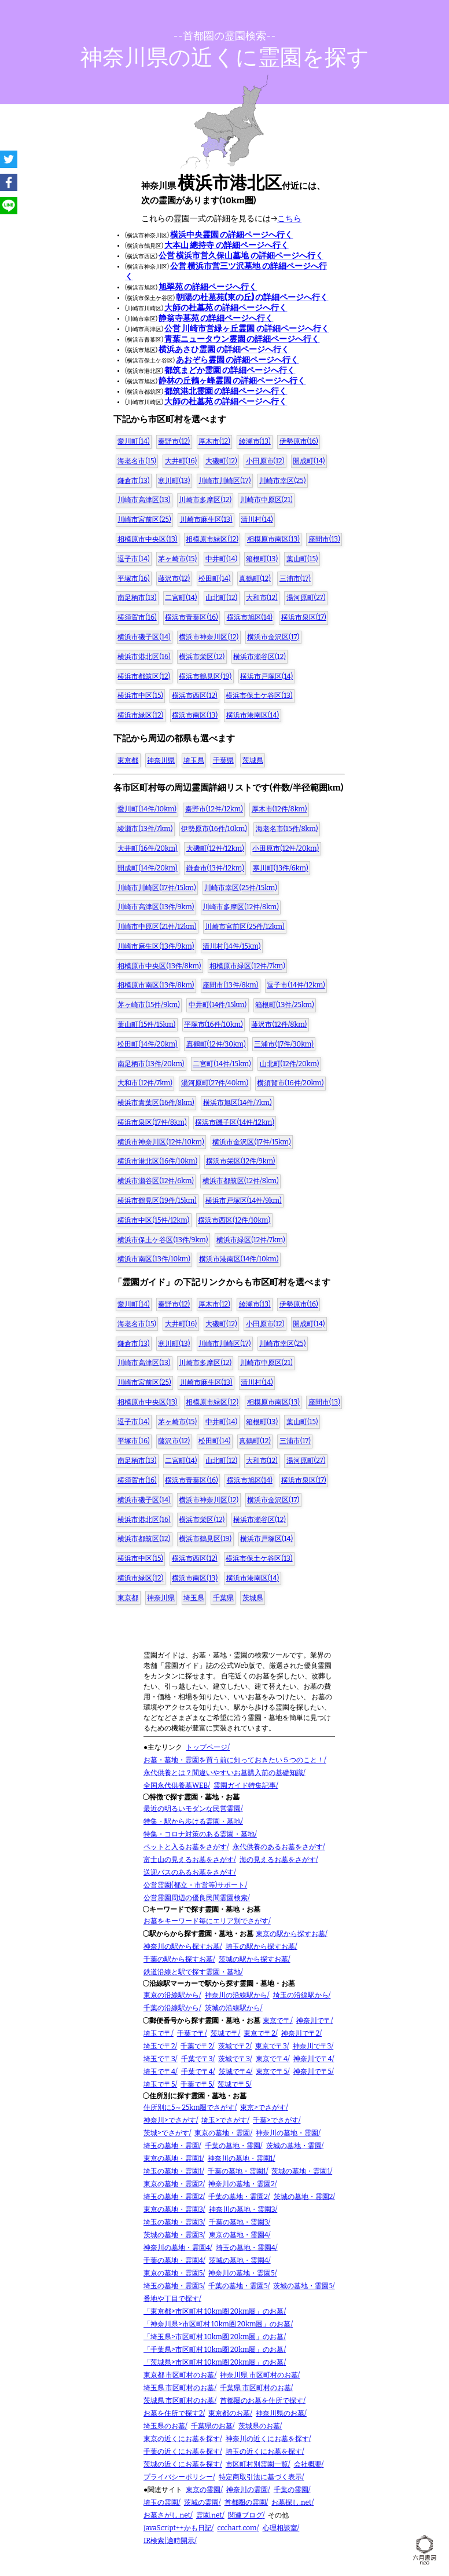 This screenshot has height=2576, width=449. Describe the element at coordinates (273, 539) in the screenshot. I see `相模原市南区(13)` at that location.